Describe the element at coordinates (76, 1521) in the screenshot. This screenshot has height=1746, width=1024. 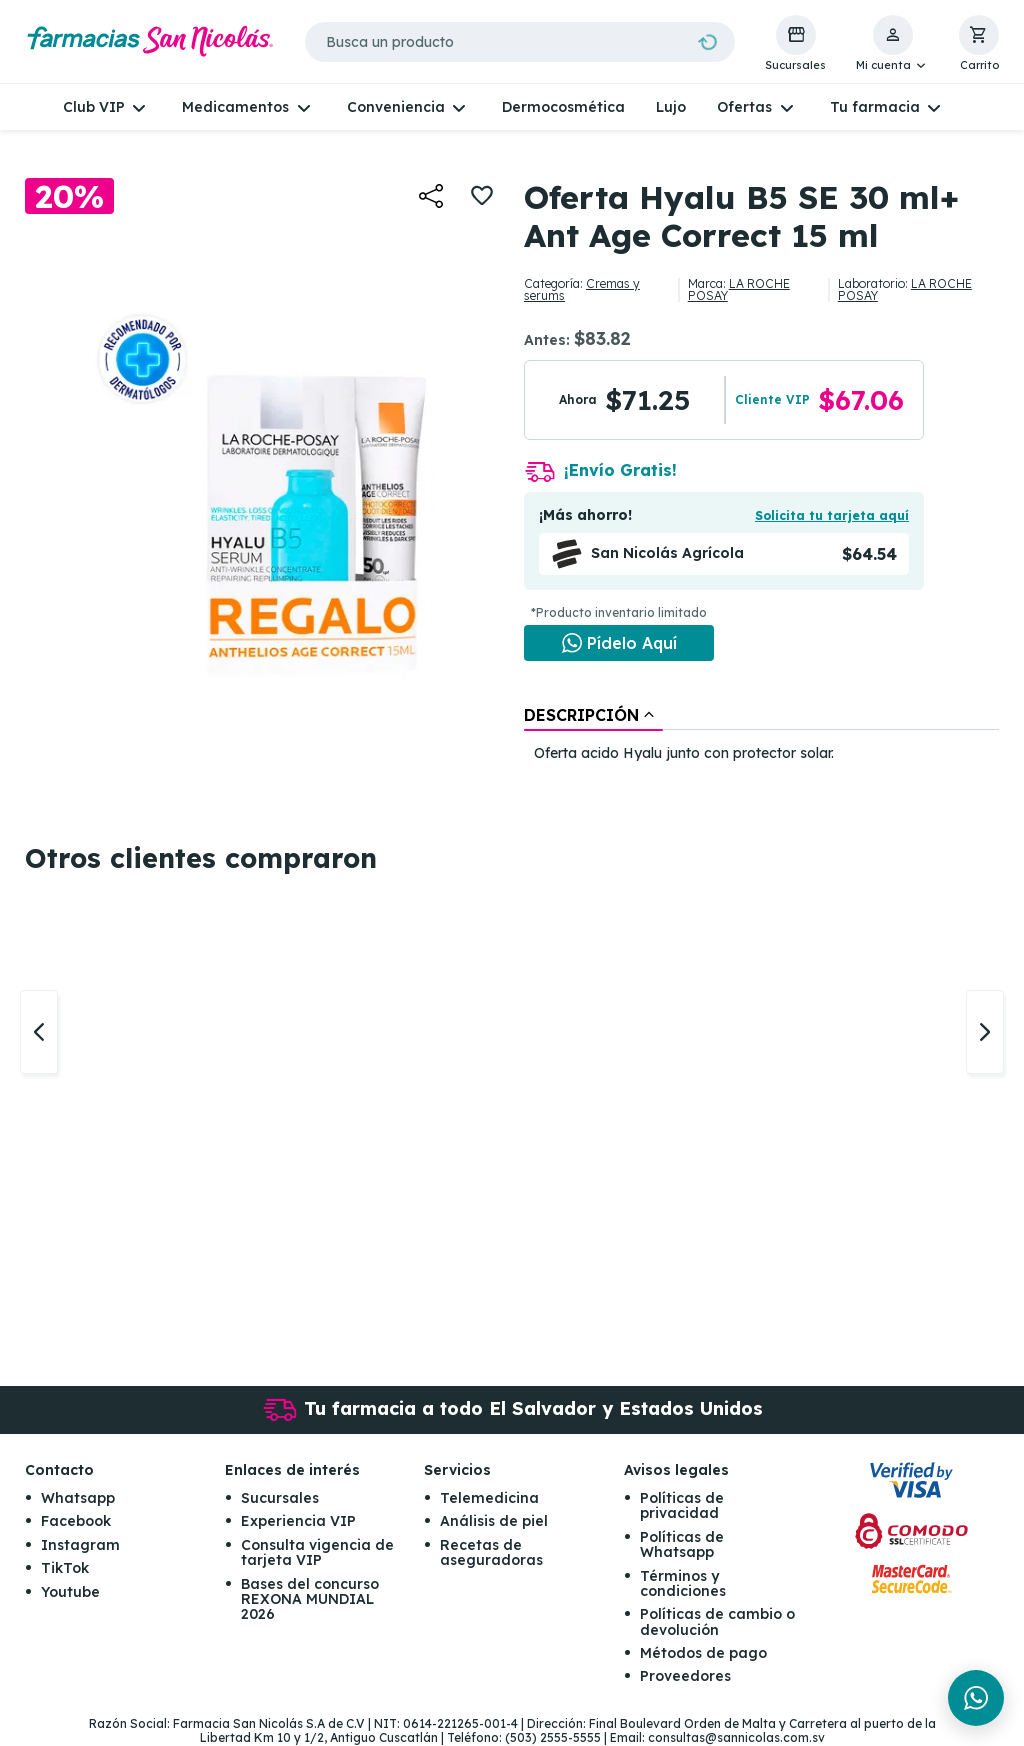
I see `Facebook` at that location.